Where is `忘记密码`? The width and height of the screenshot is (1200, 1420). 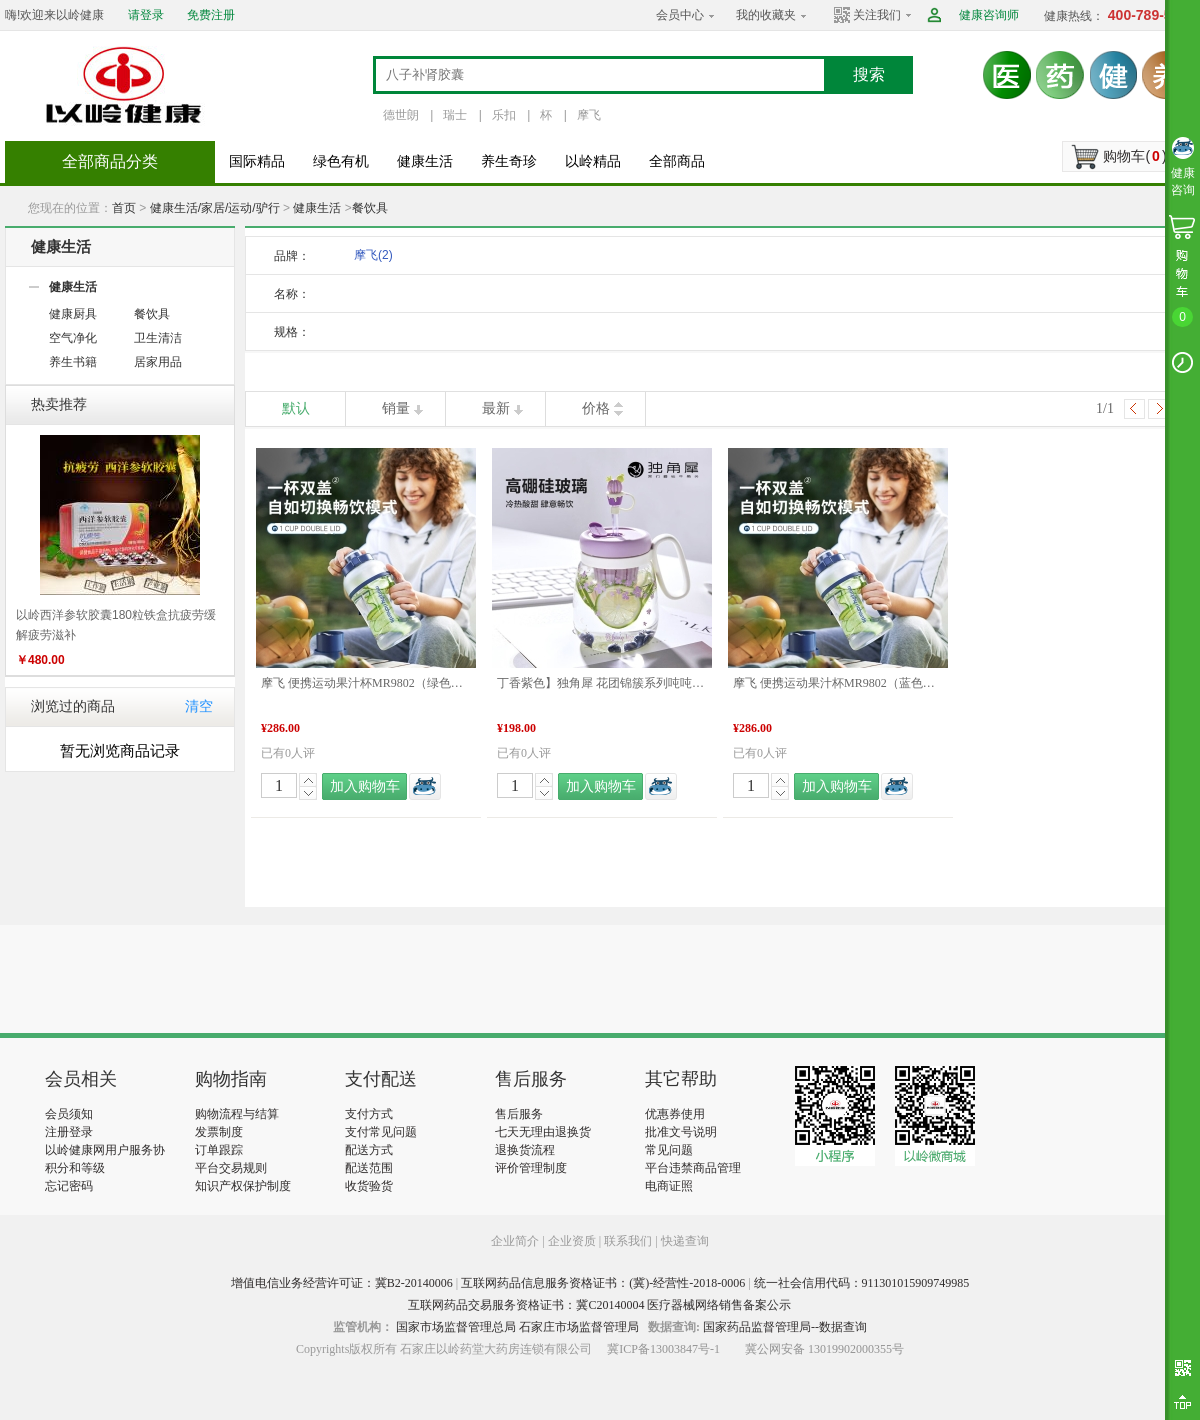
忘记密码 is located at coordinates (69, 1186).